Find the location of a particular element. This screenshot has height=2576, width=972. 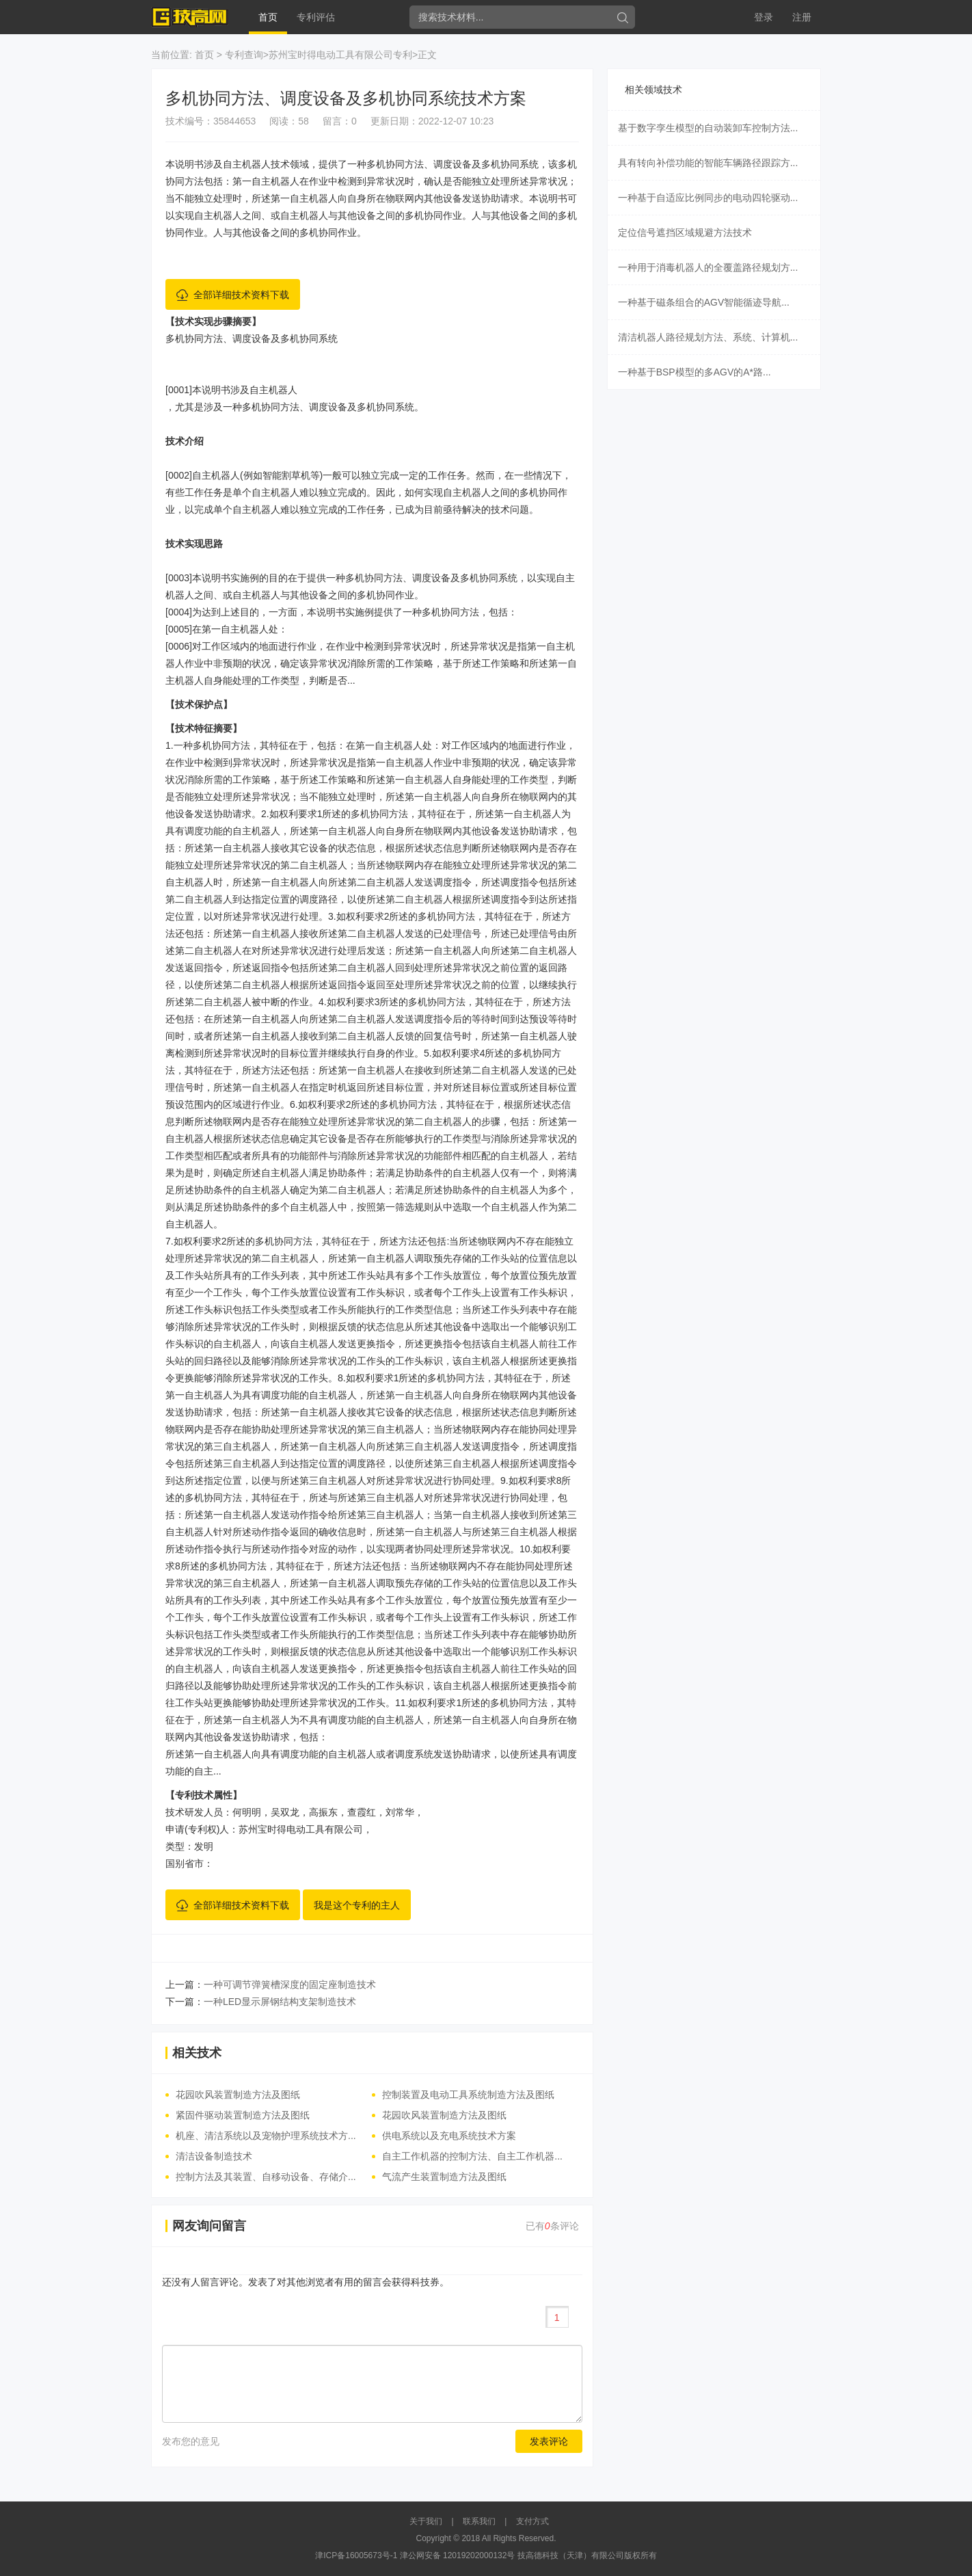

具有转向补偿功能的智能车辆路径跟踪方... is located at coordinates (708, 162).